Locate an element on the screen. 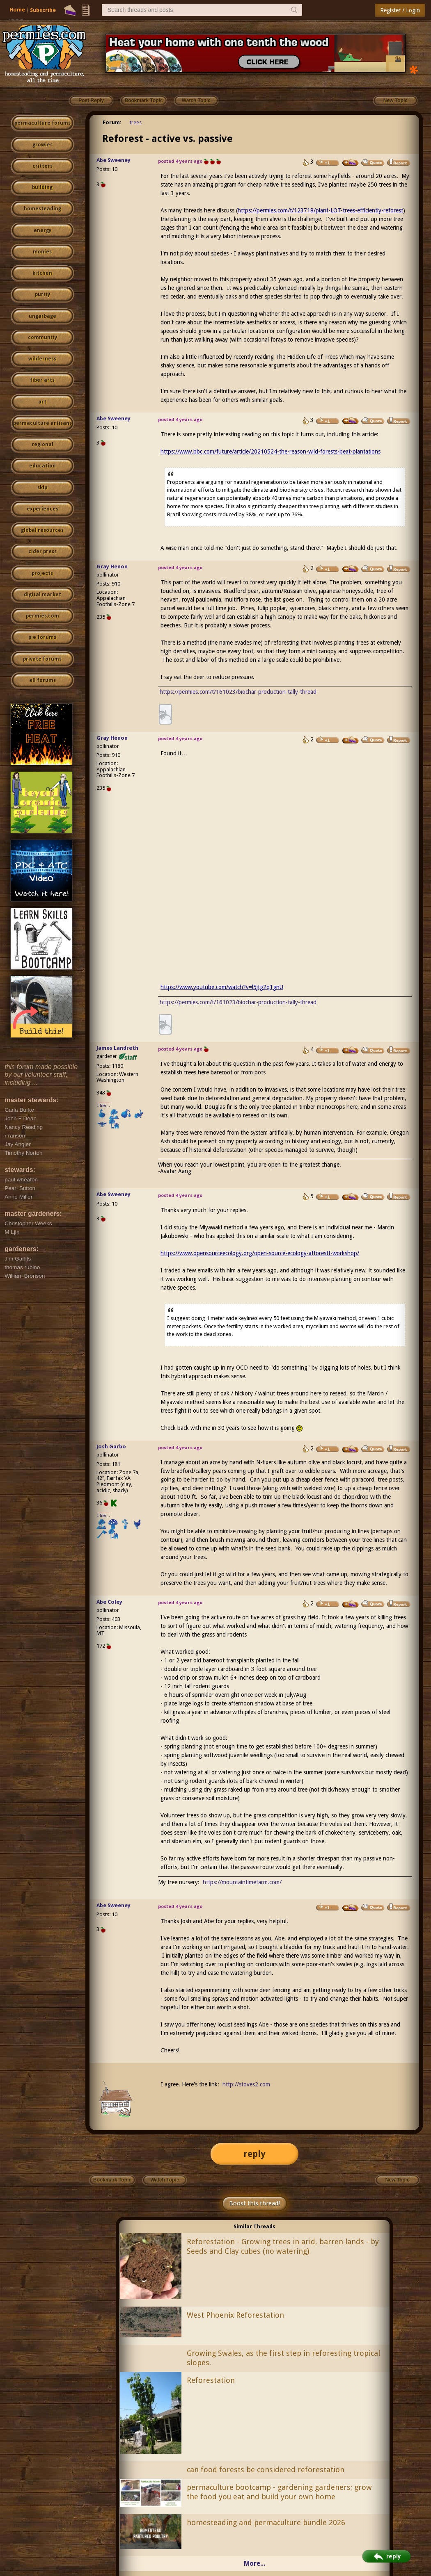 The height and width of the screenshot is (2576, 431). kitchen is located at coordinates (42, 273).